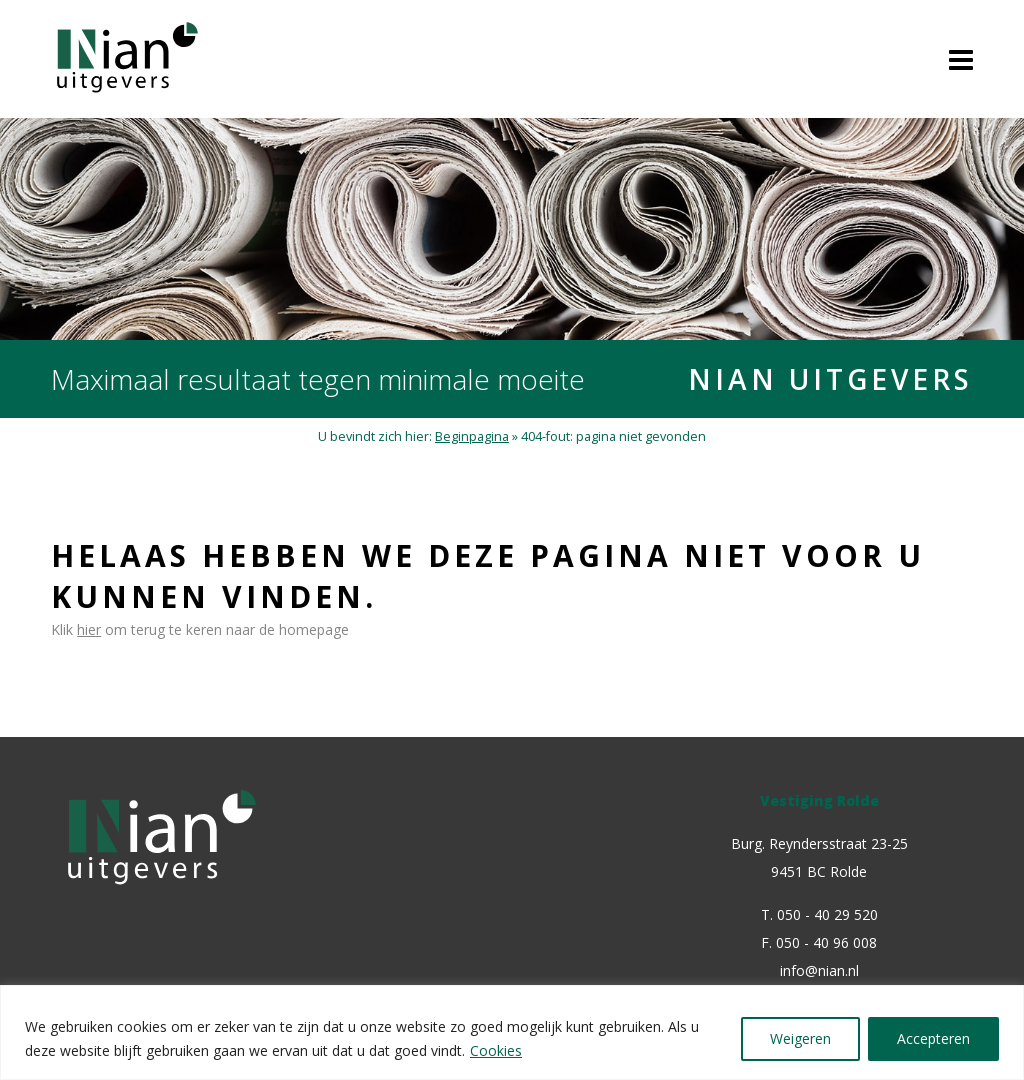  Describe the element at coordinates (512, 1032) in the screenshot. I see `[region]` at that location.